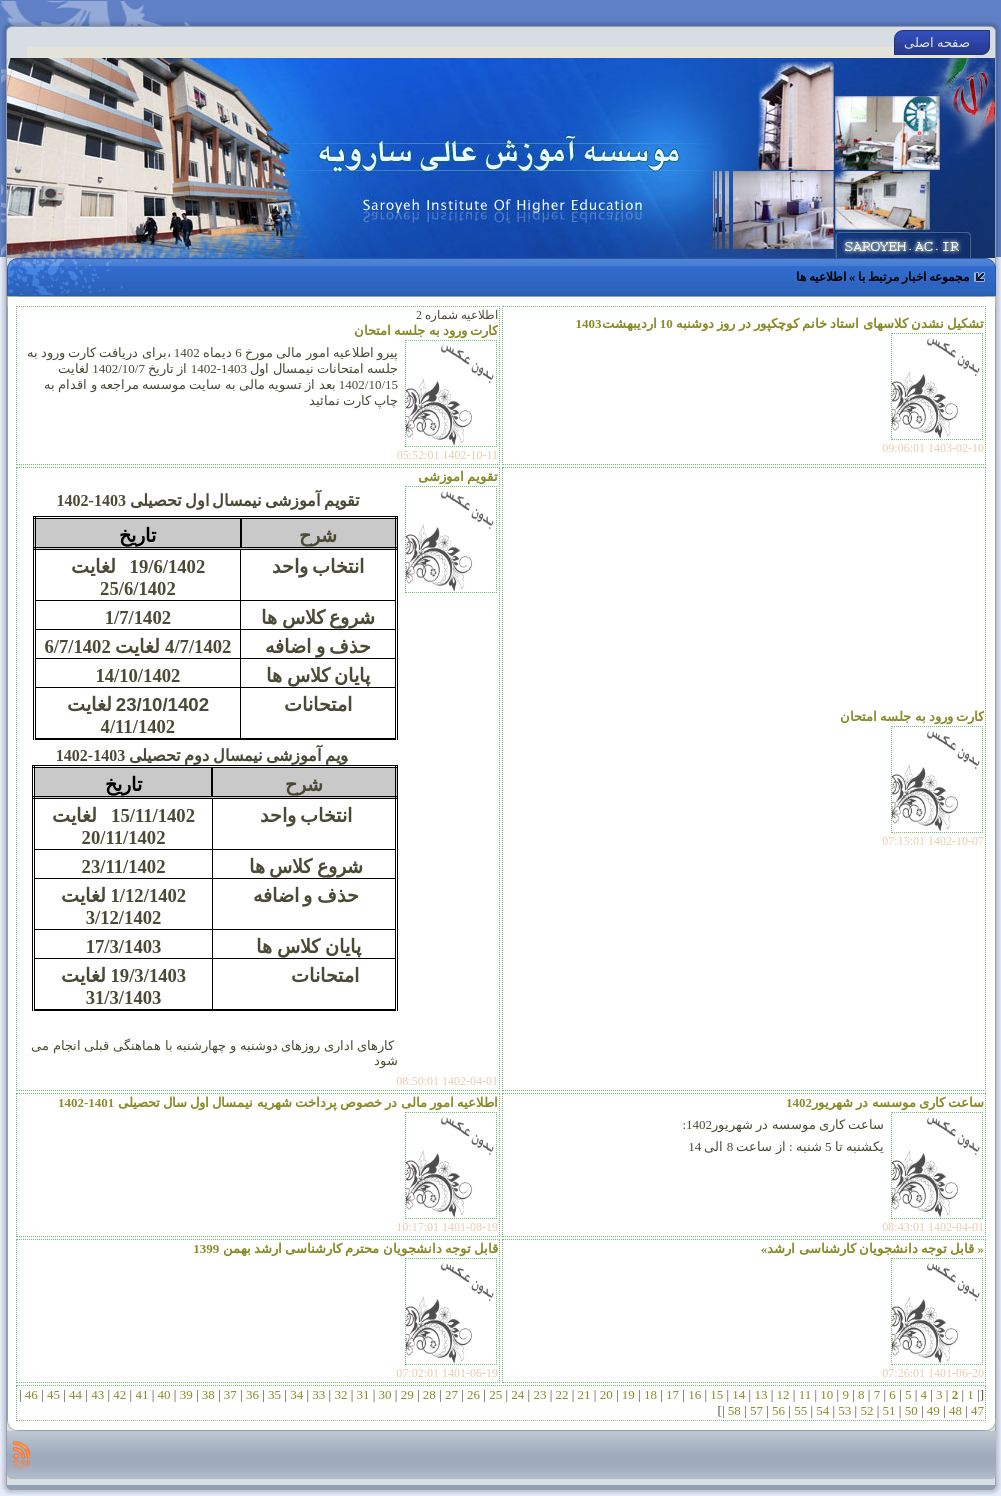 The width and height of the screenshot is (1001, 1496). I want to click on 17, so click(673, 1394).